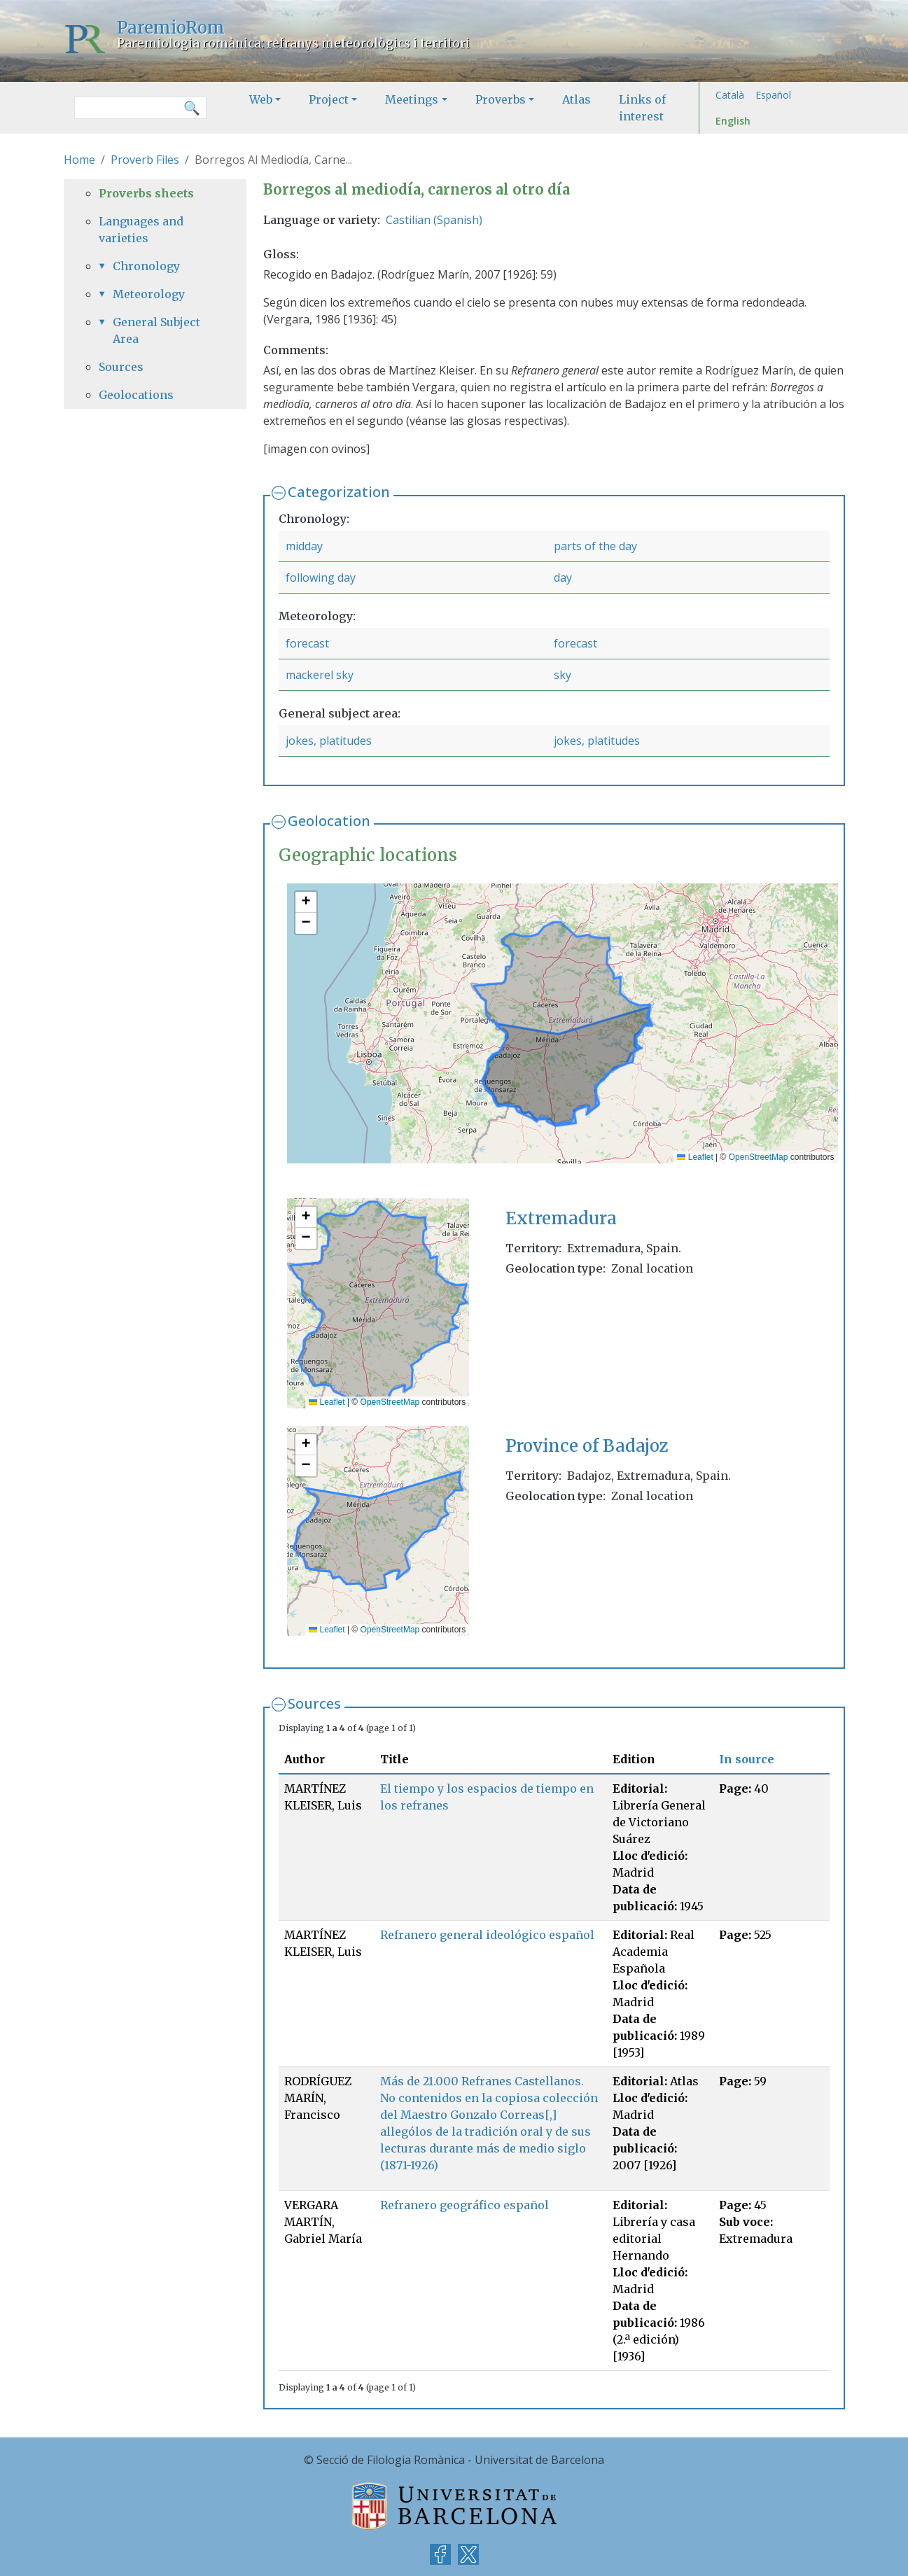 The width and height of the screenshot is (908, 2576). Describe the element at coordinates (304, 546) in the screenshot. I see `midday` at that location.